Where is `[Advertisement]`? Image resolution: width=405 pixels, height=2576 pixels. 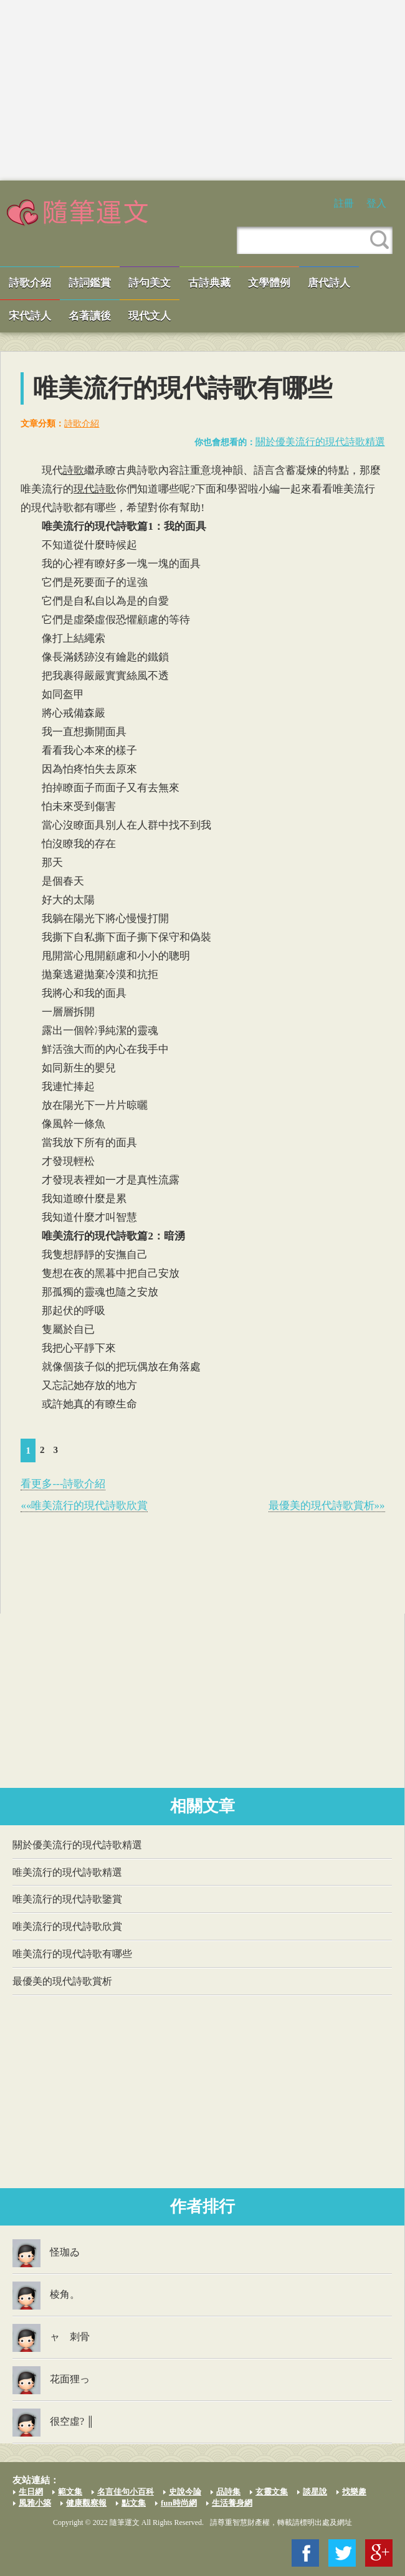
[Advertisement] is located at coordinates (202, 90).